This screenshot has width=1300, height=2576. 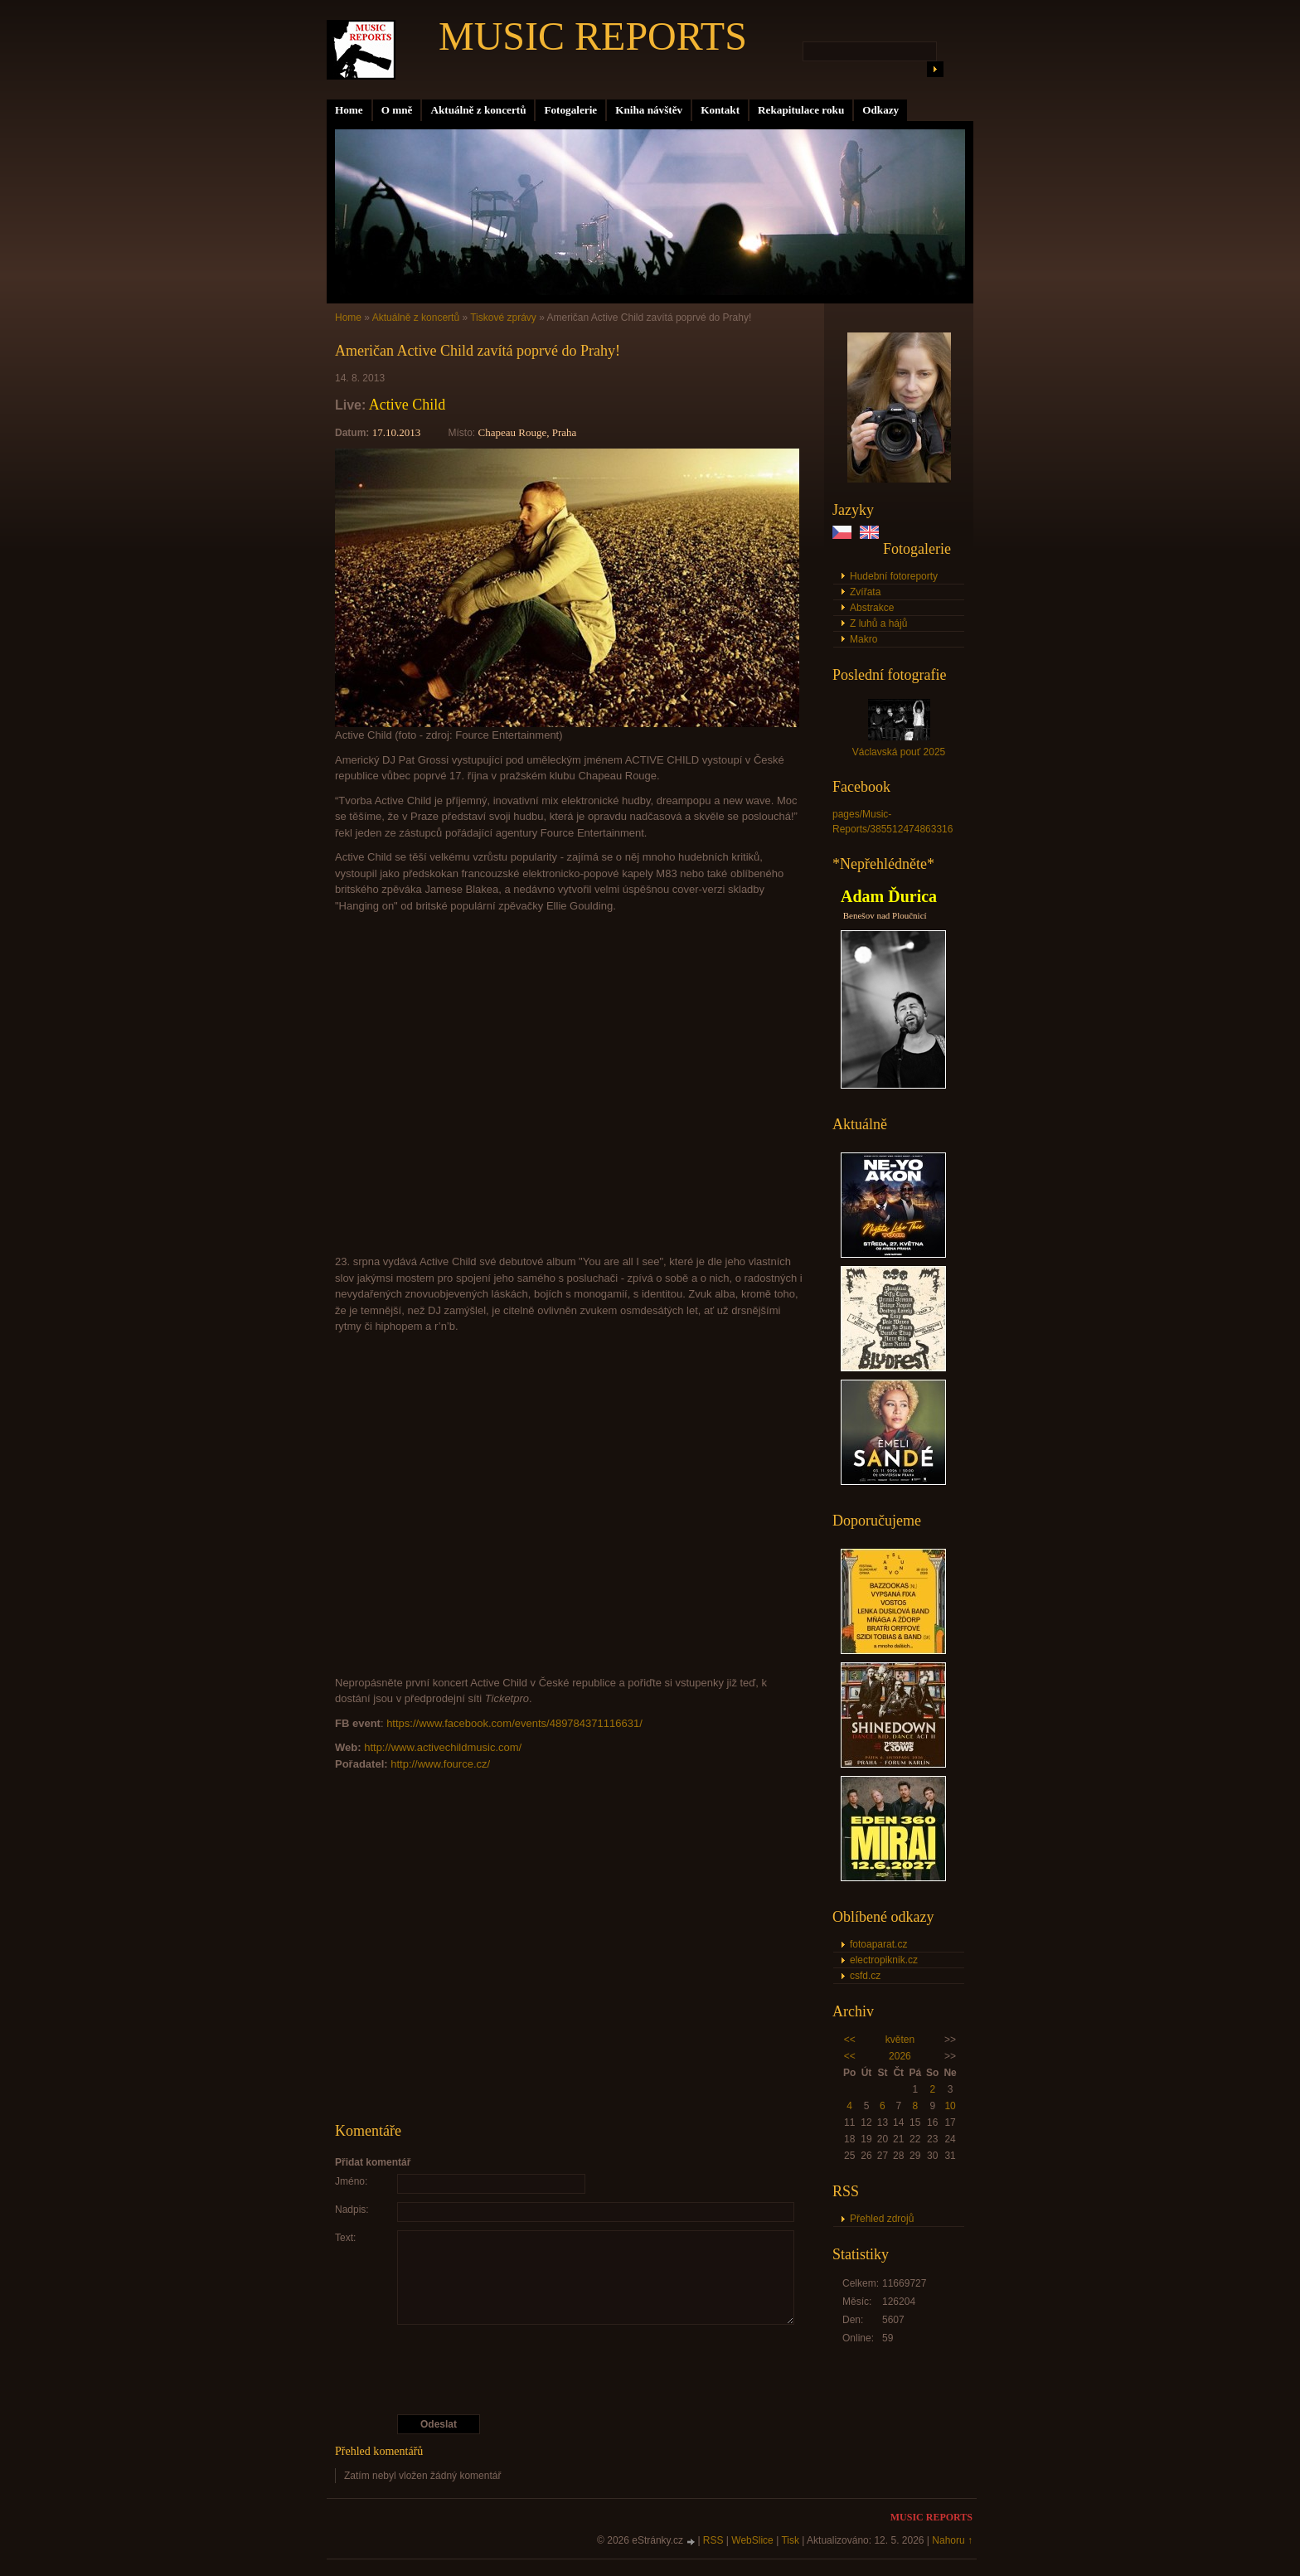 What do you see at coordinates (878, 623) in the screenshot?
I see `Z luhů a hájů` at bounding box center [878, 623].